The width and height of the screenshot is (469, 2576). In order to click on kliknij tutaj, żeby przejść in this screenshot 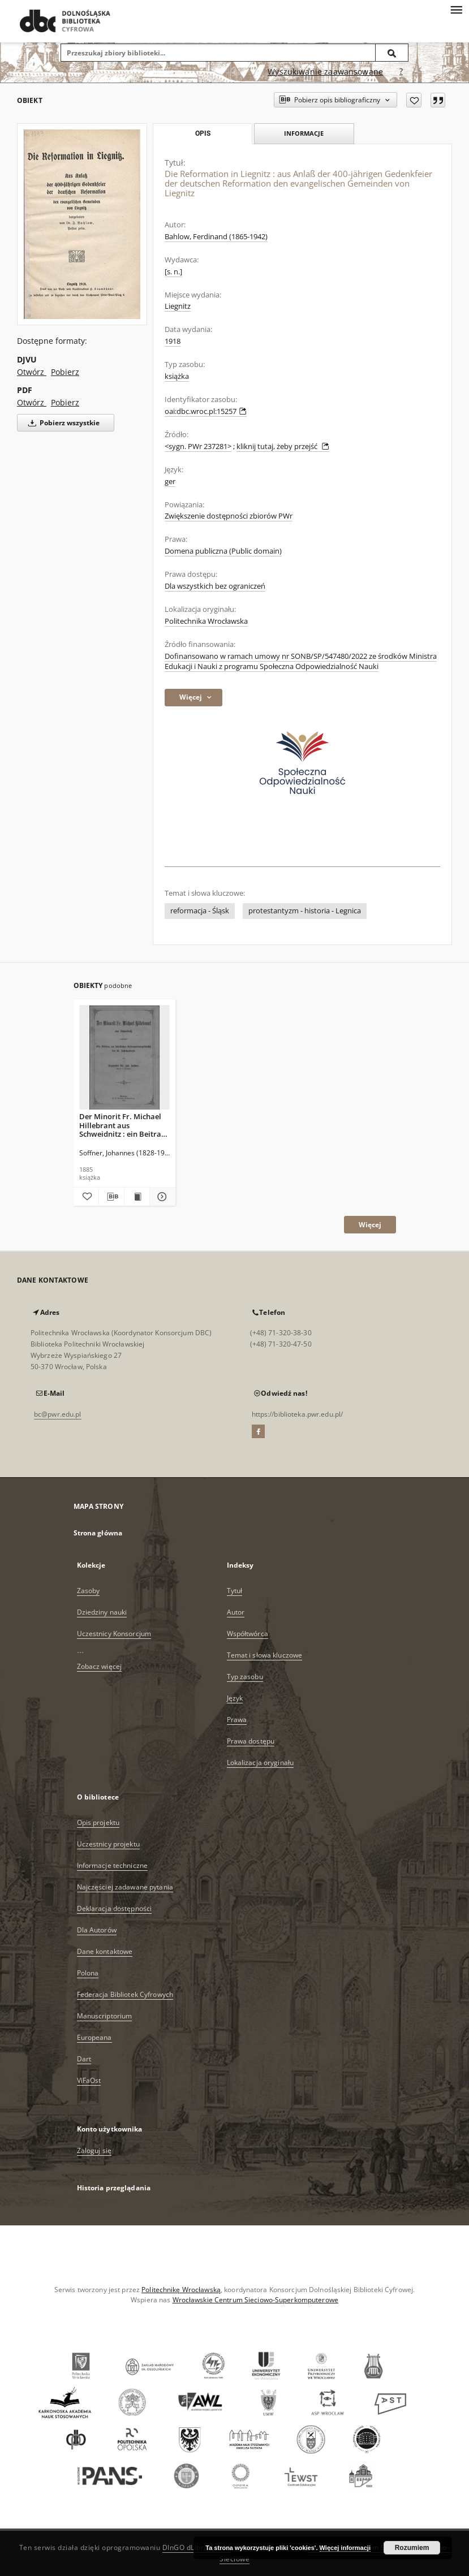, I will do `click(282, 446)`.